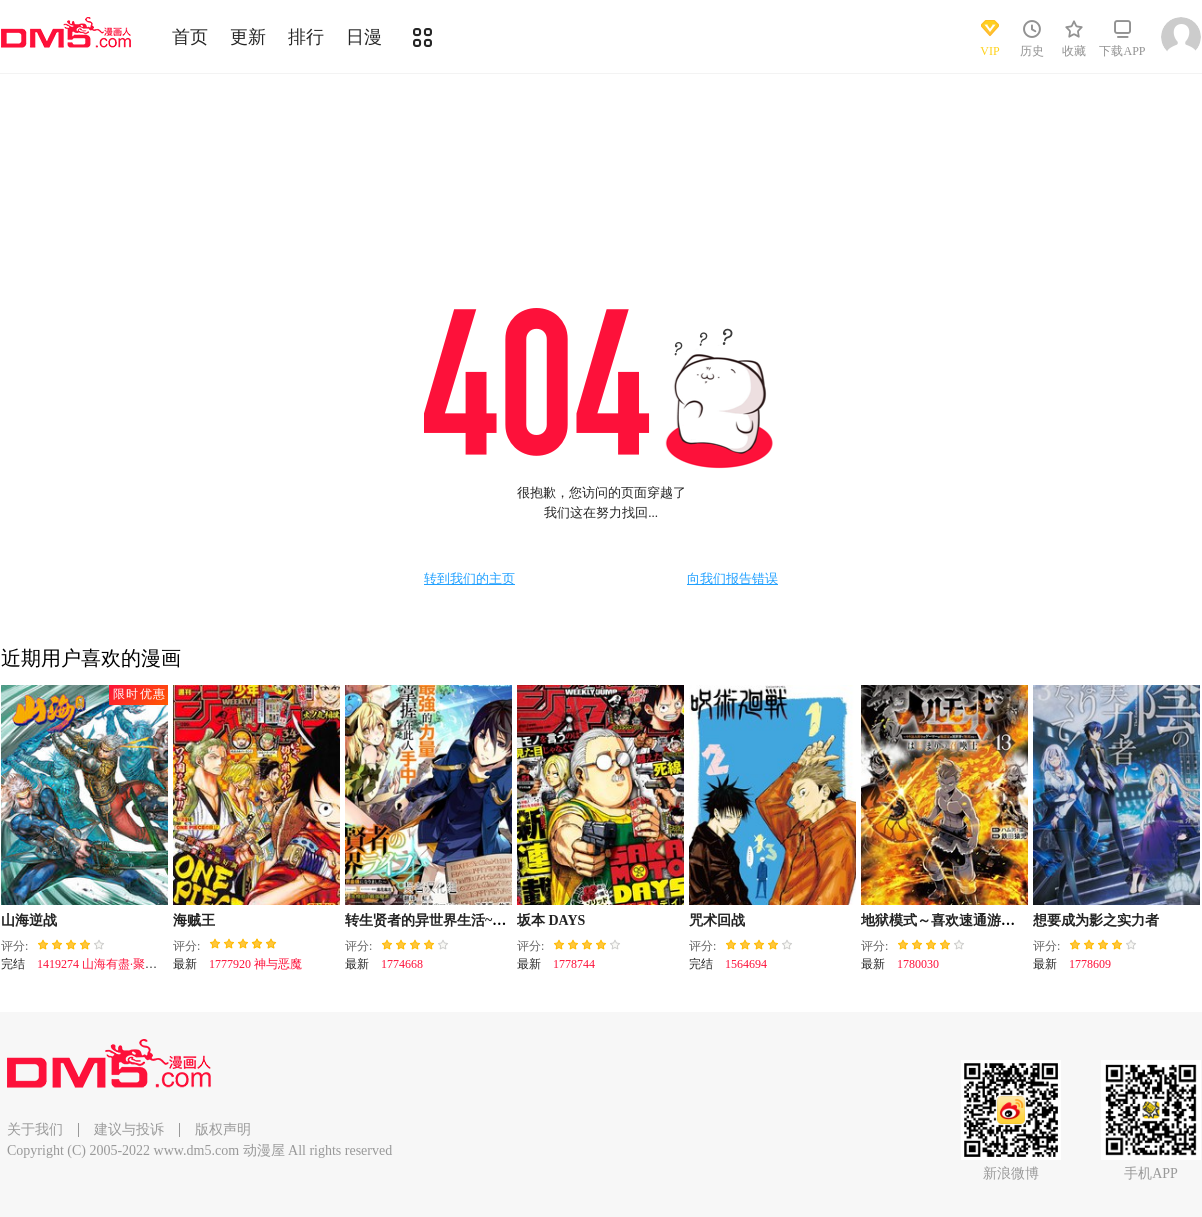  I want to click on 咒术回战, so click(717, 920).